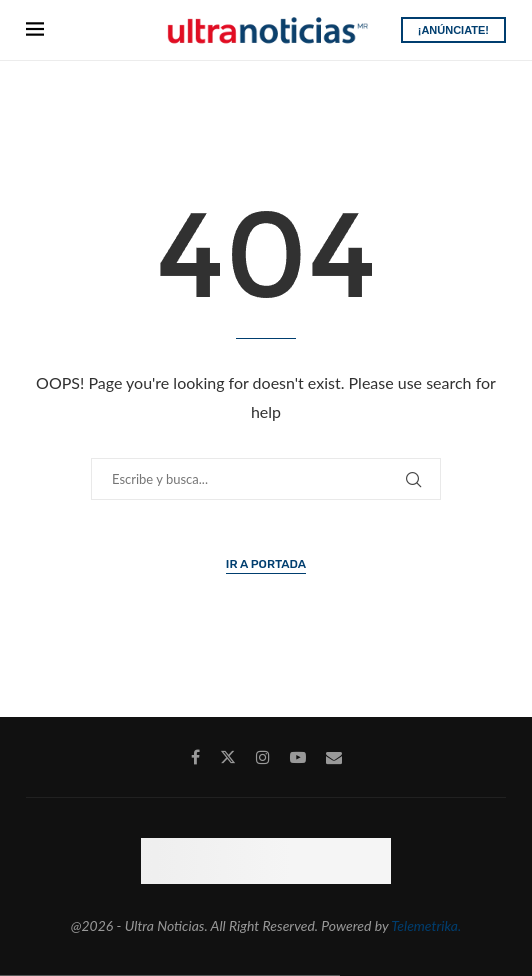 The width and height of the screenshot is (532, 976). I want to click on [Instagram], so click(263, 757).